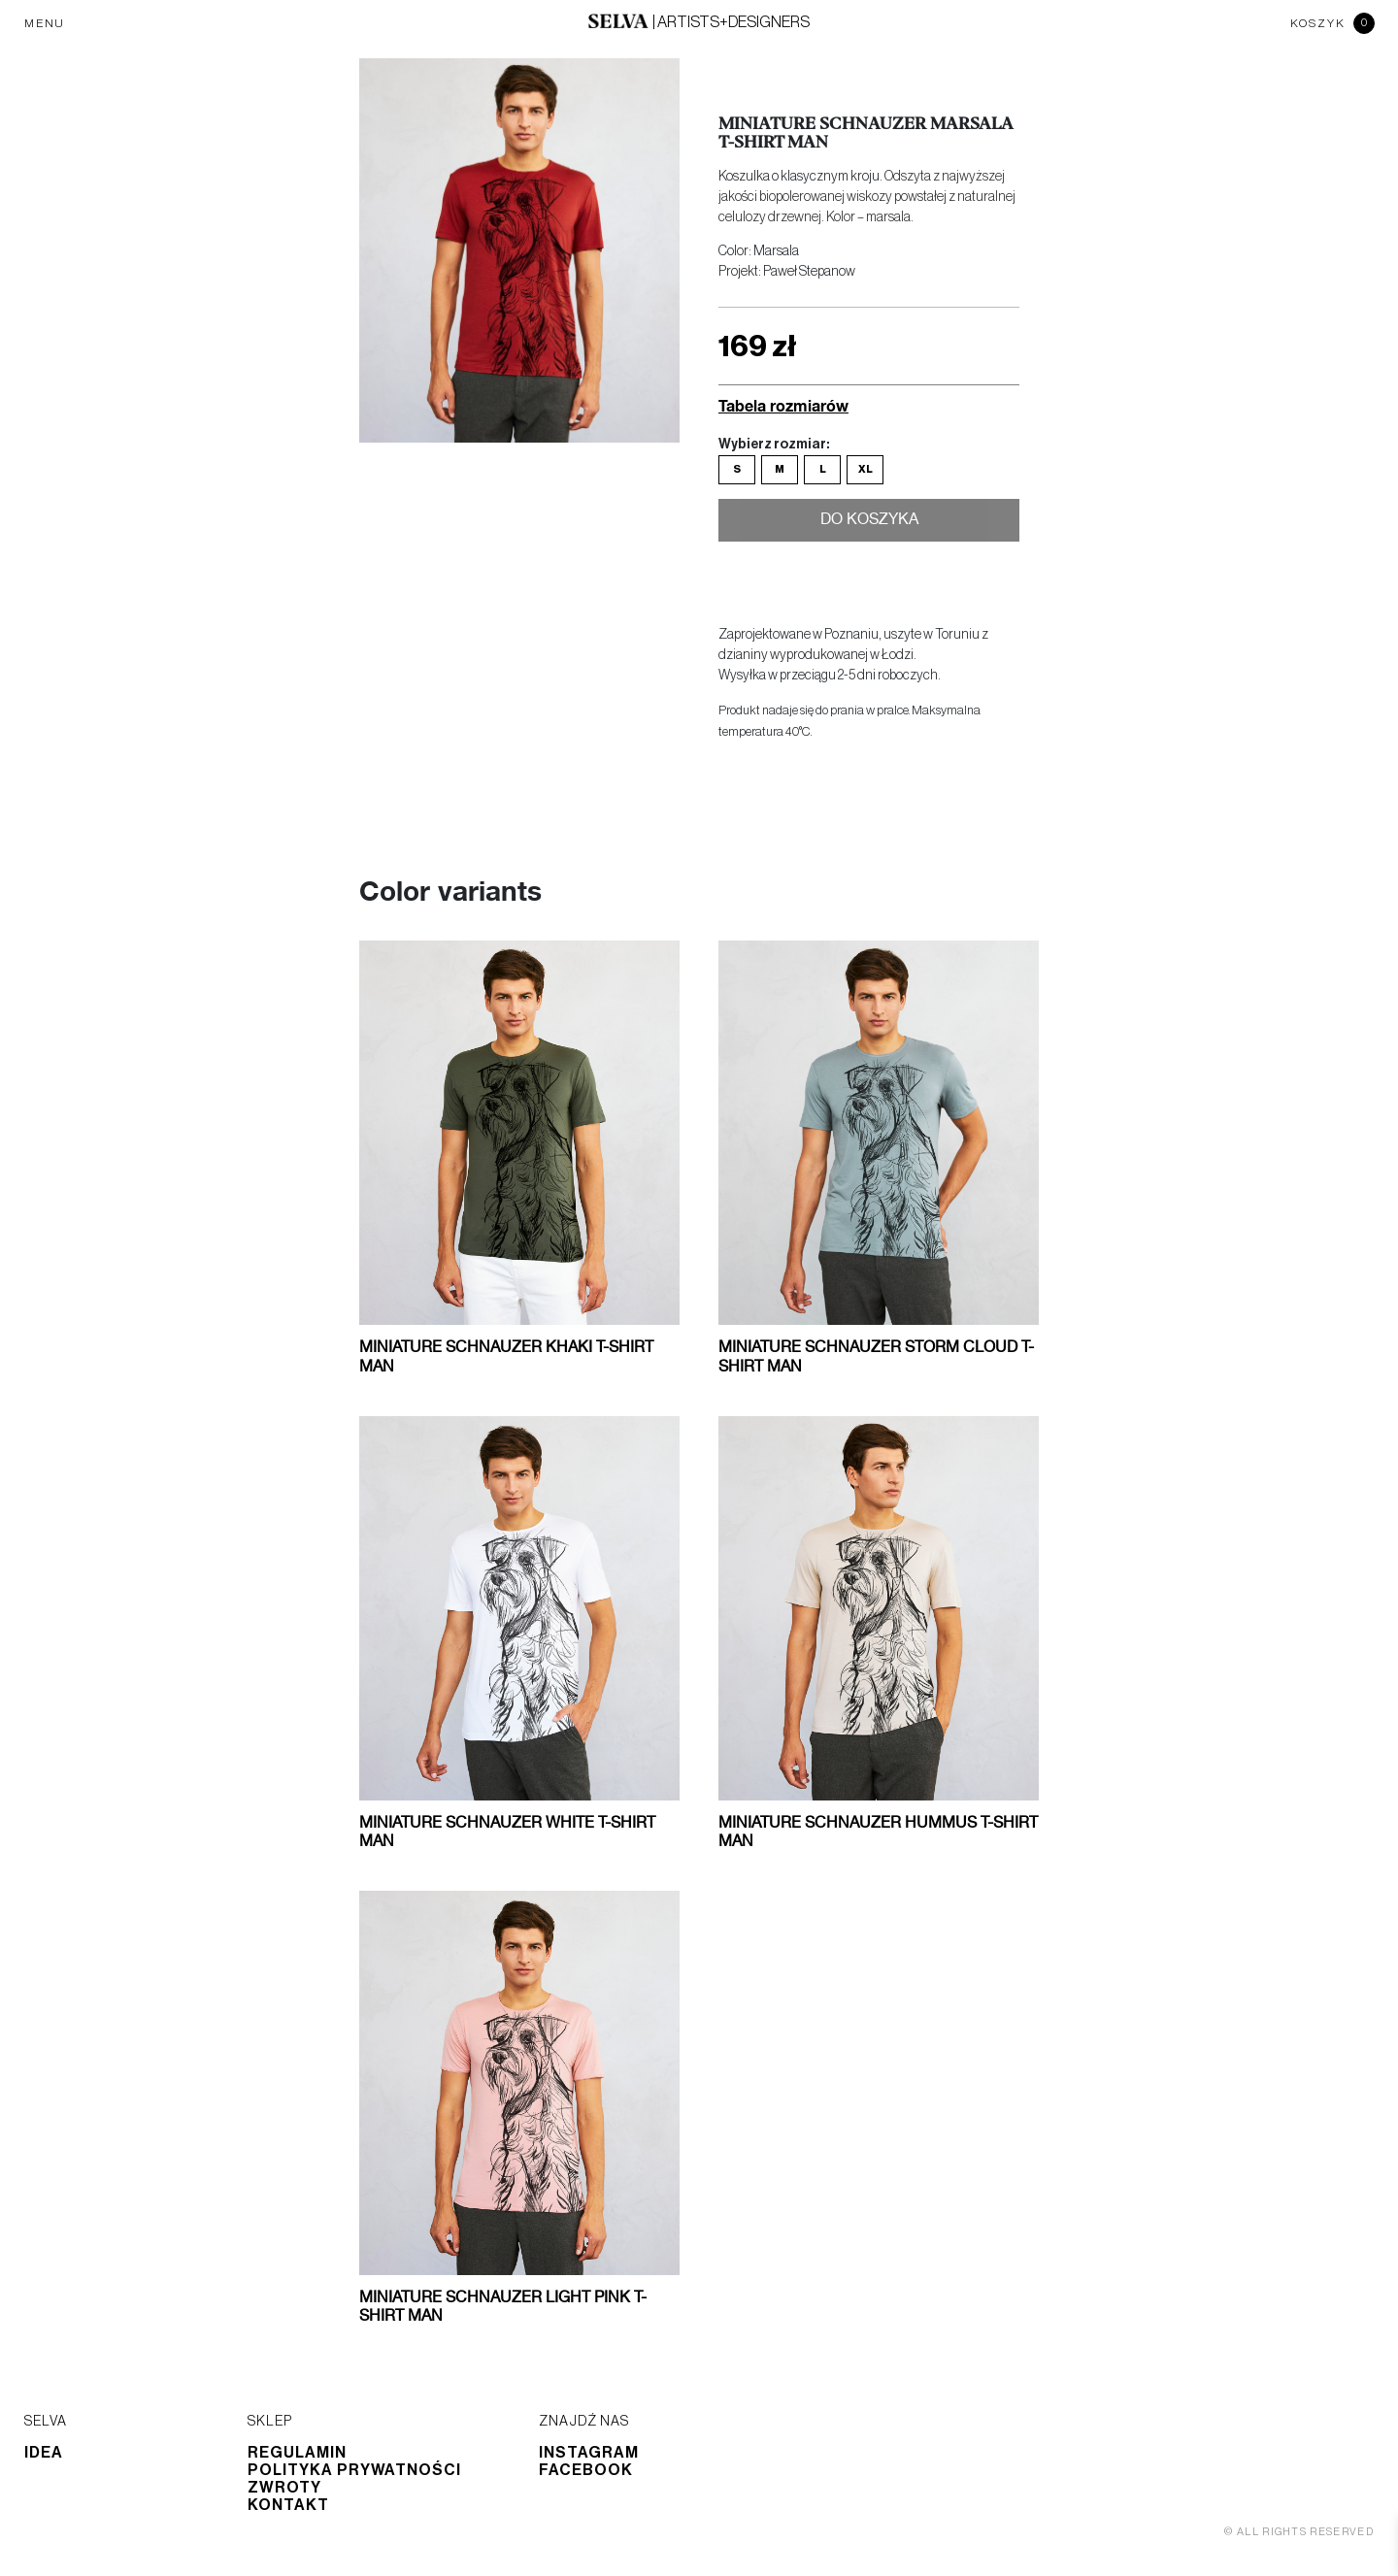 This screenshot has height=2576, width=1398. What do you see at coordinates (354, 2470) in the screenshot?
I see `Polityka prywatności` at bounding box center [354, 2470].